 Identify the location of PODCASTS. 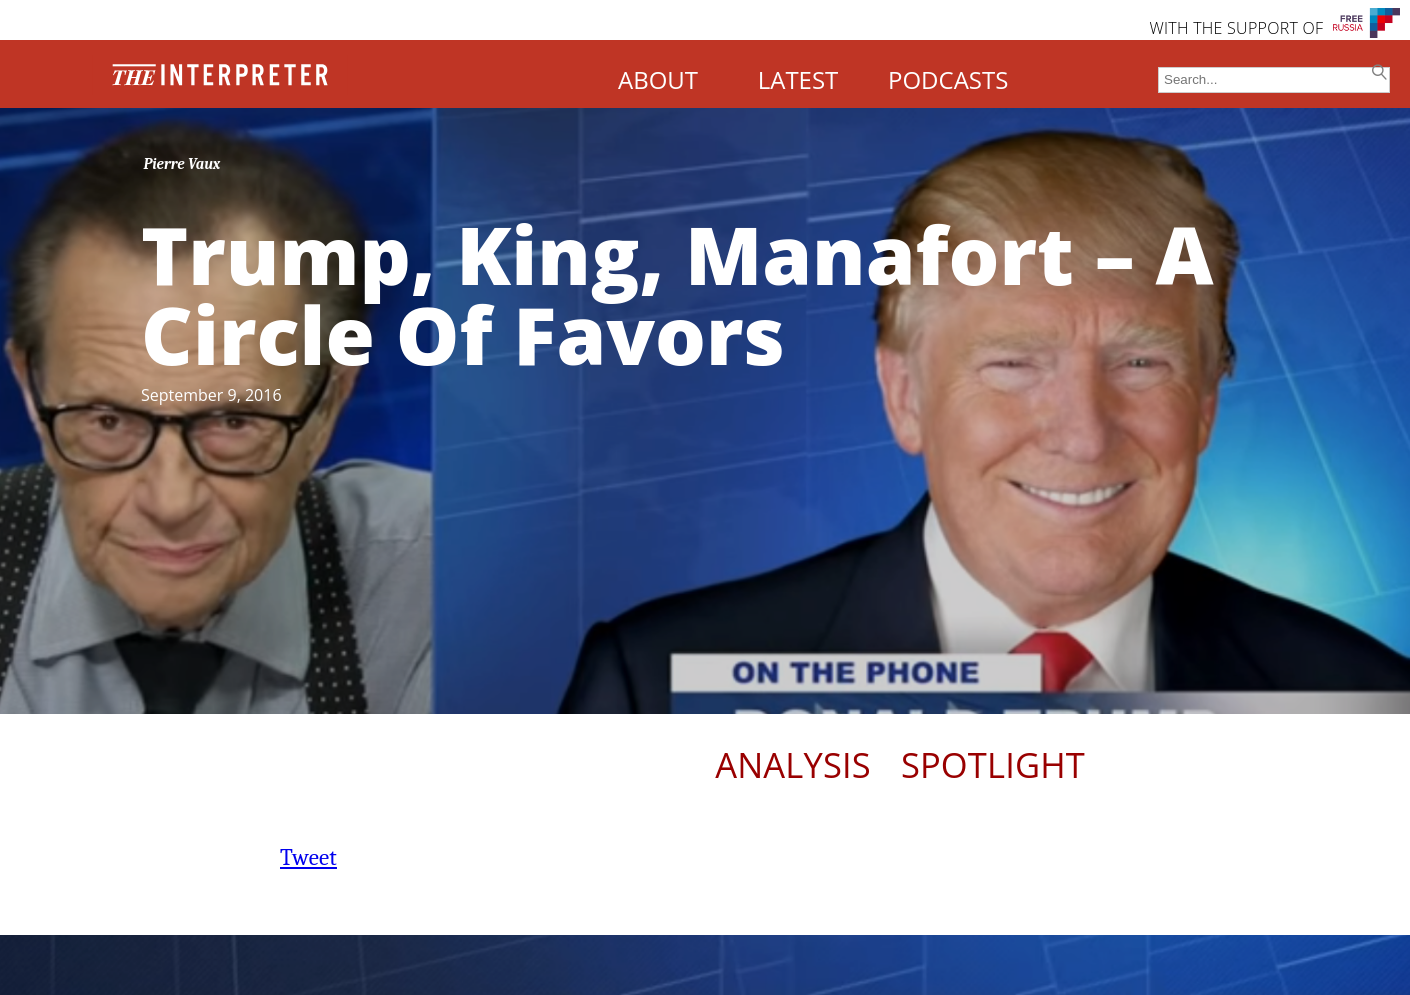
(948, 79).